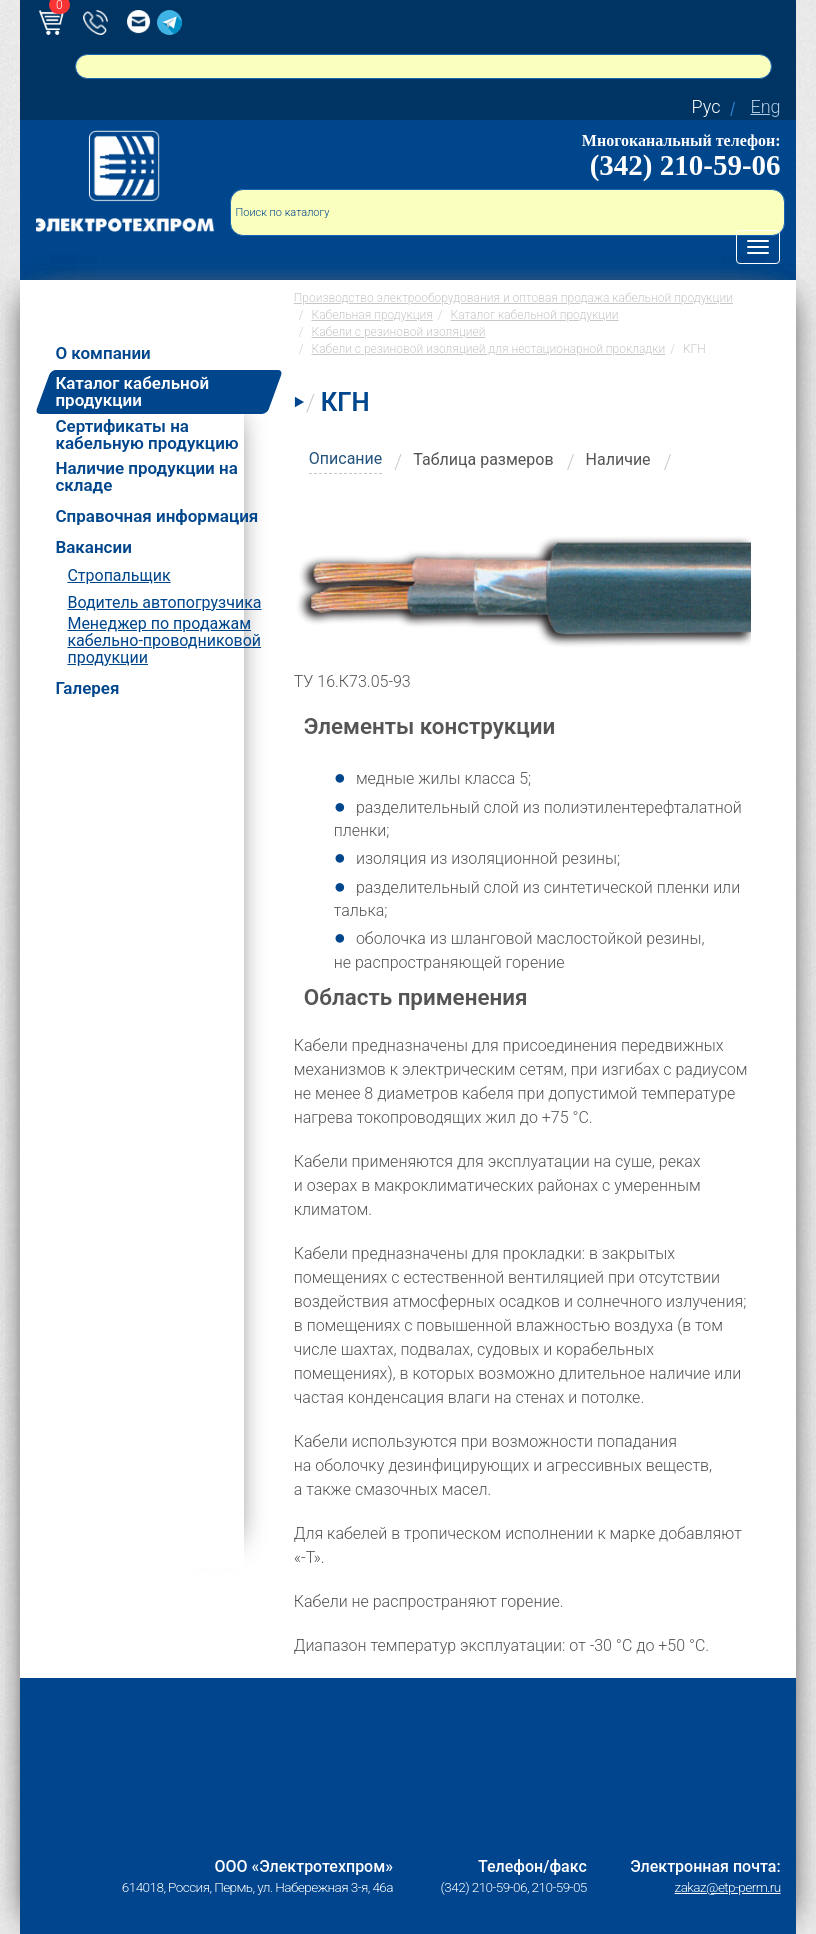  Describe the element at coordinates (118, 575) in the screenshot. I see `Стропальщик` at that location.